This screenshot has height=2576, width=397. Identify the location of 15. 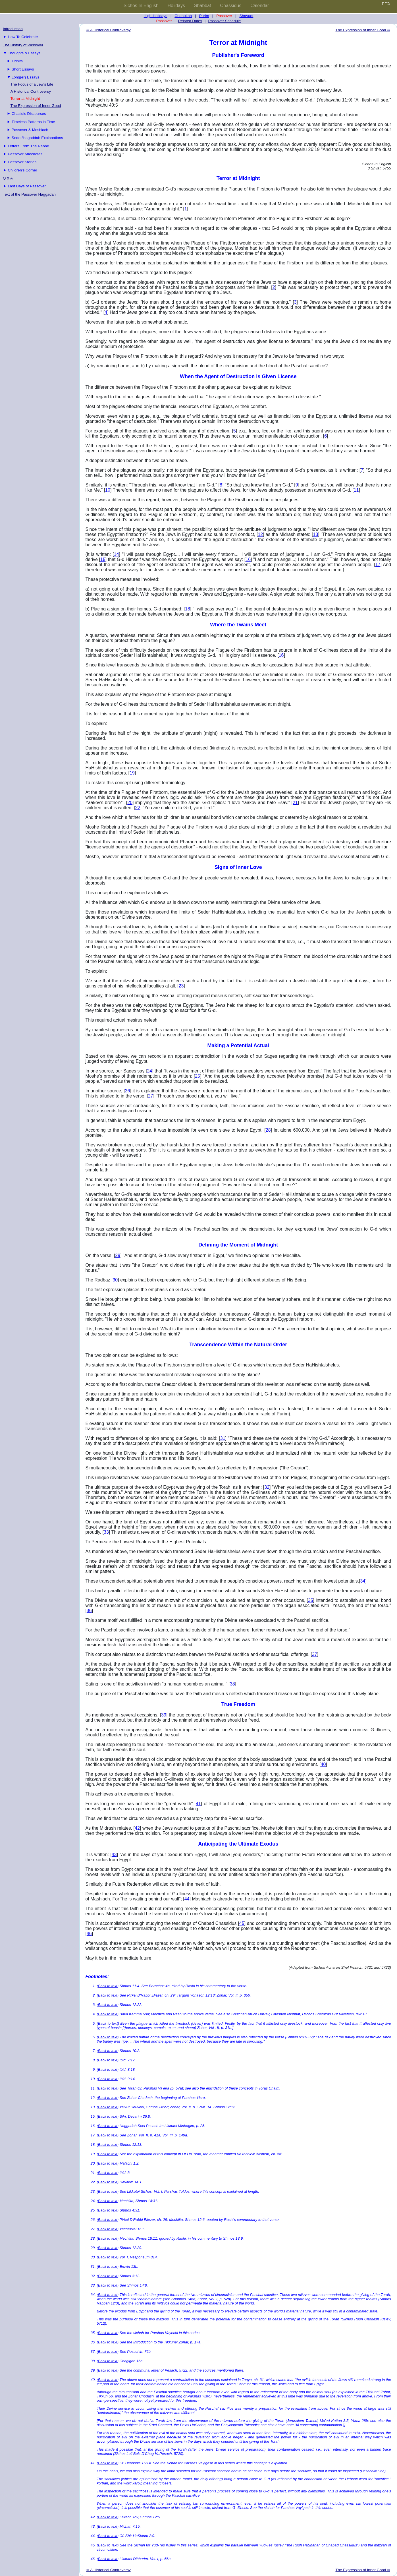
(102, 559).